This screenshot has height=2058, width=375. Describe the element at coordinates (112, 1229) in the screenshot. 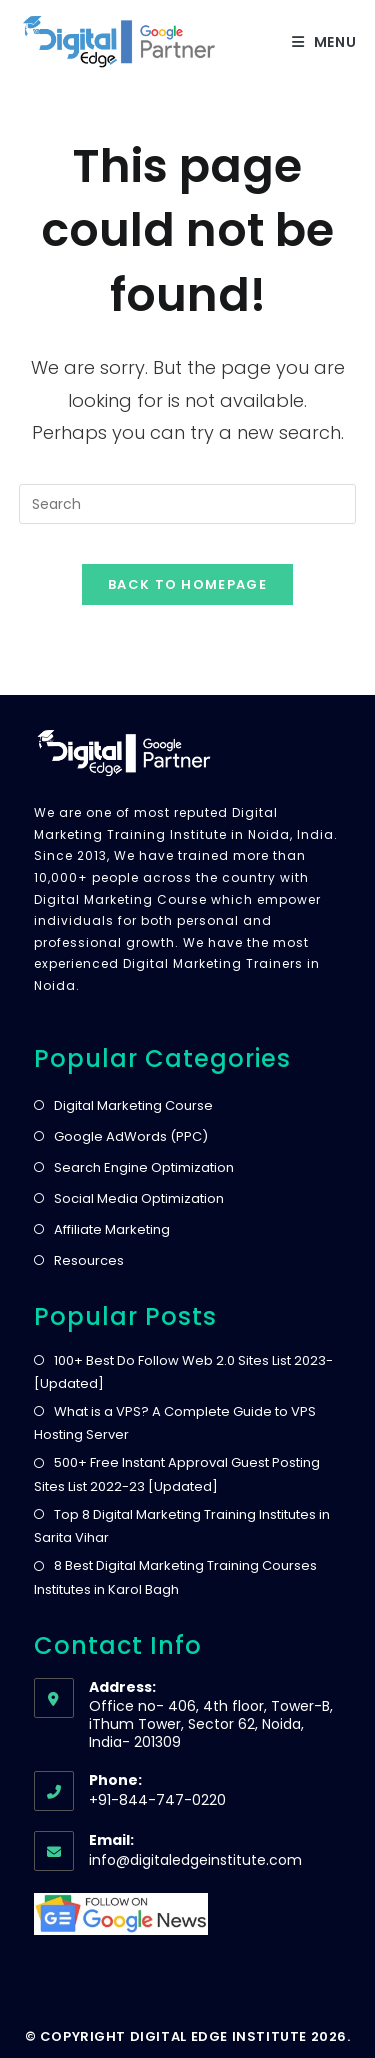

I see `Affiliate Marketing` at that location.